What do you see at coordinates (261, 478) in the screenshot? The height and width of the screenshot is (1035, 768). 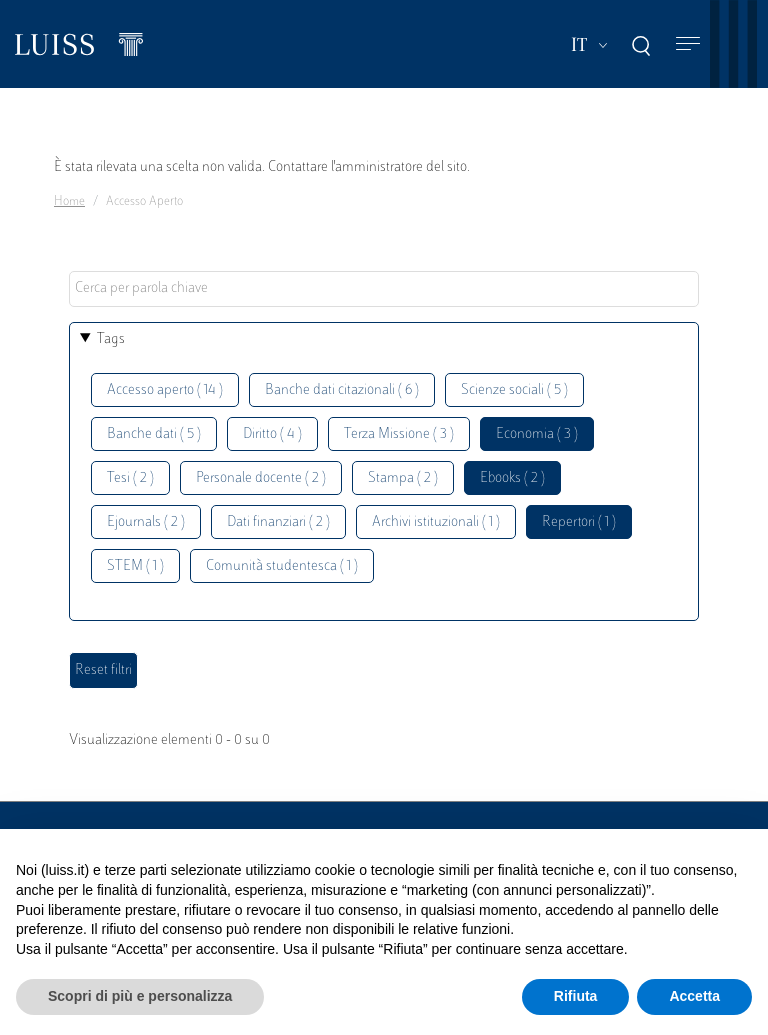 I see `Personale docente ( 2 )` at bounding box center [261, 478].